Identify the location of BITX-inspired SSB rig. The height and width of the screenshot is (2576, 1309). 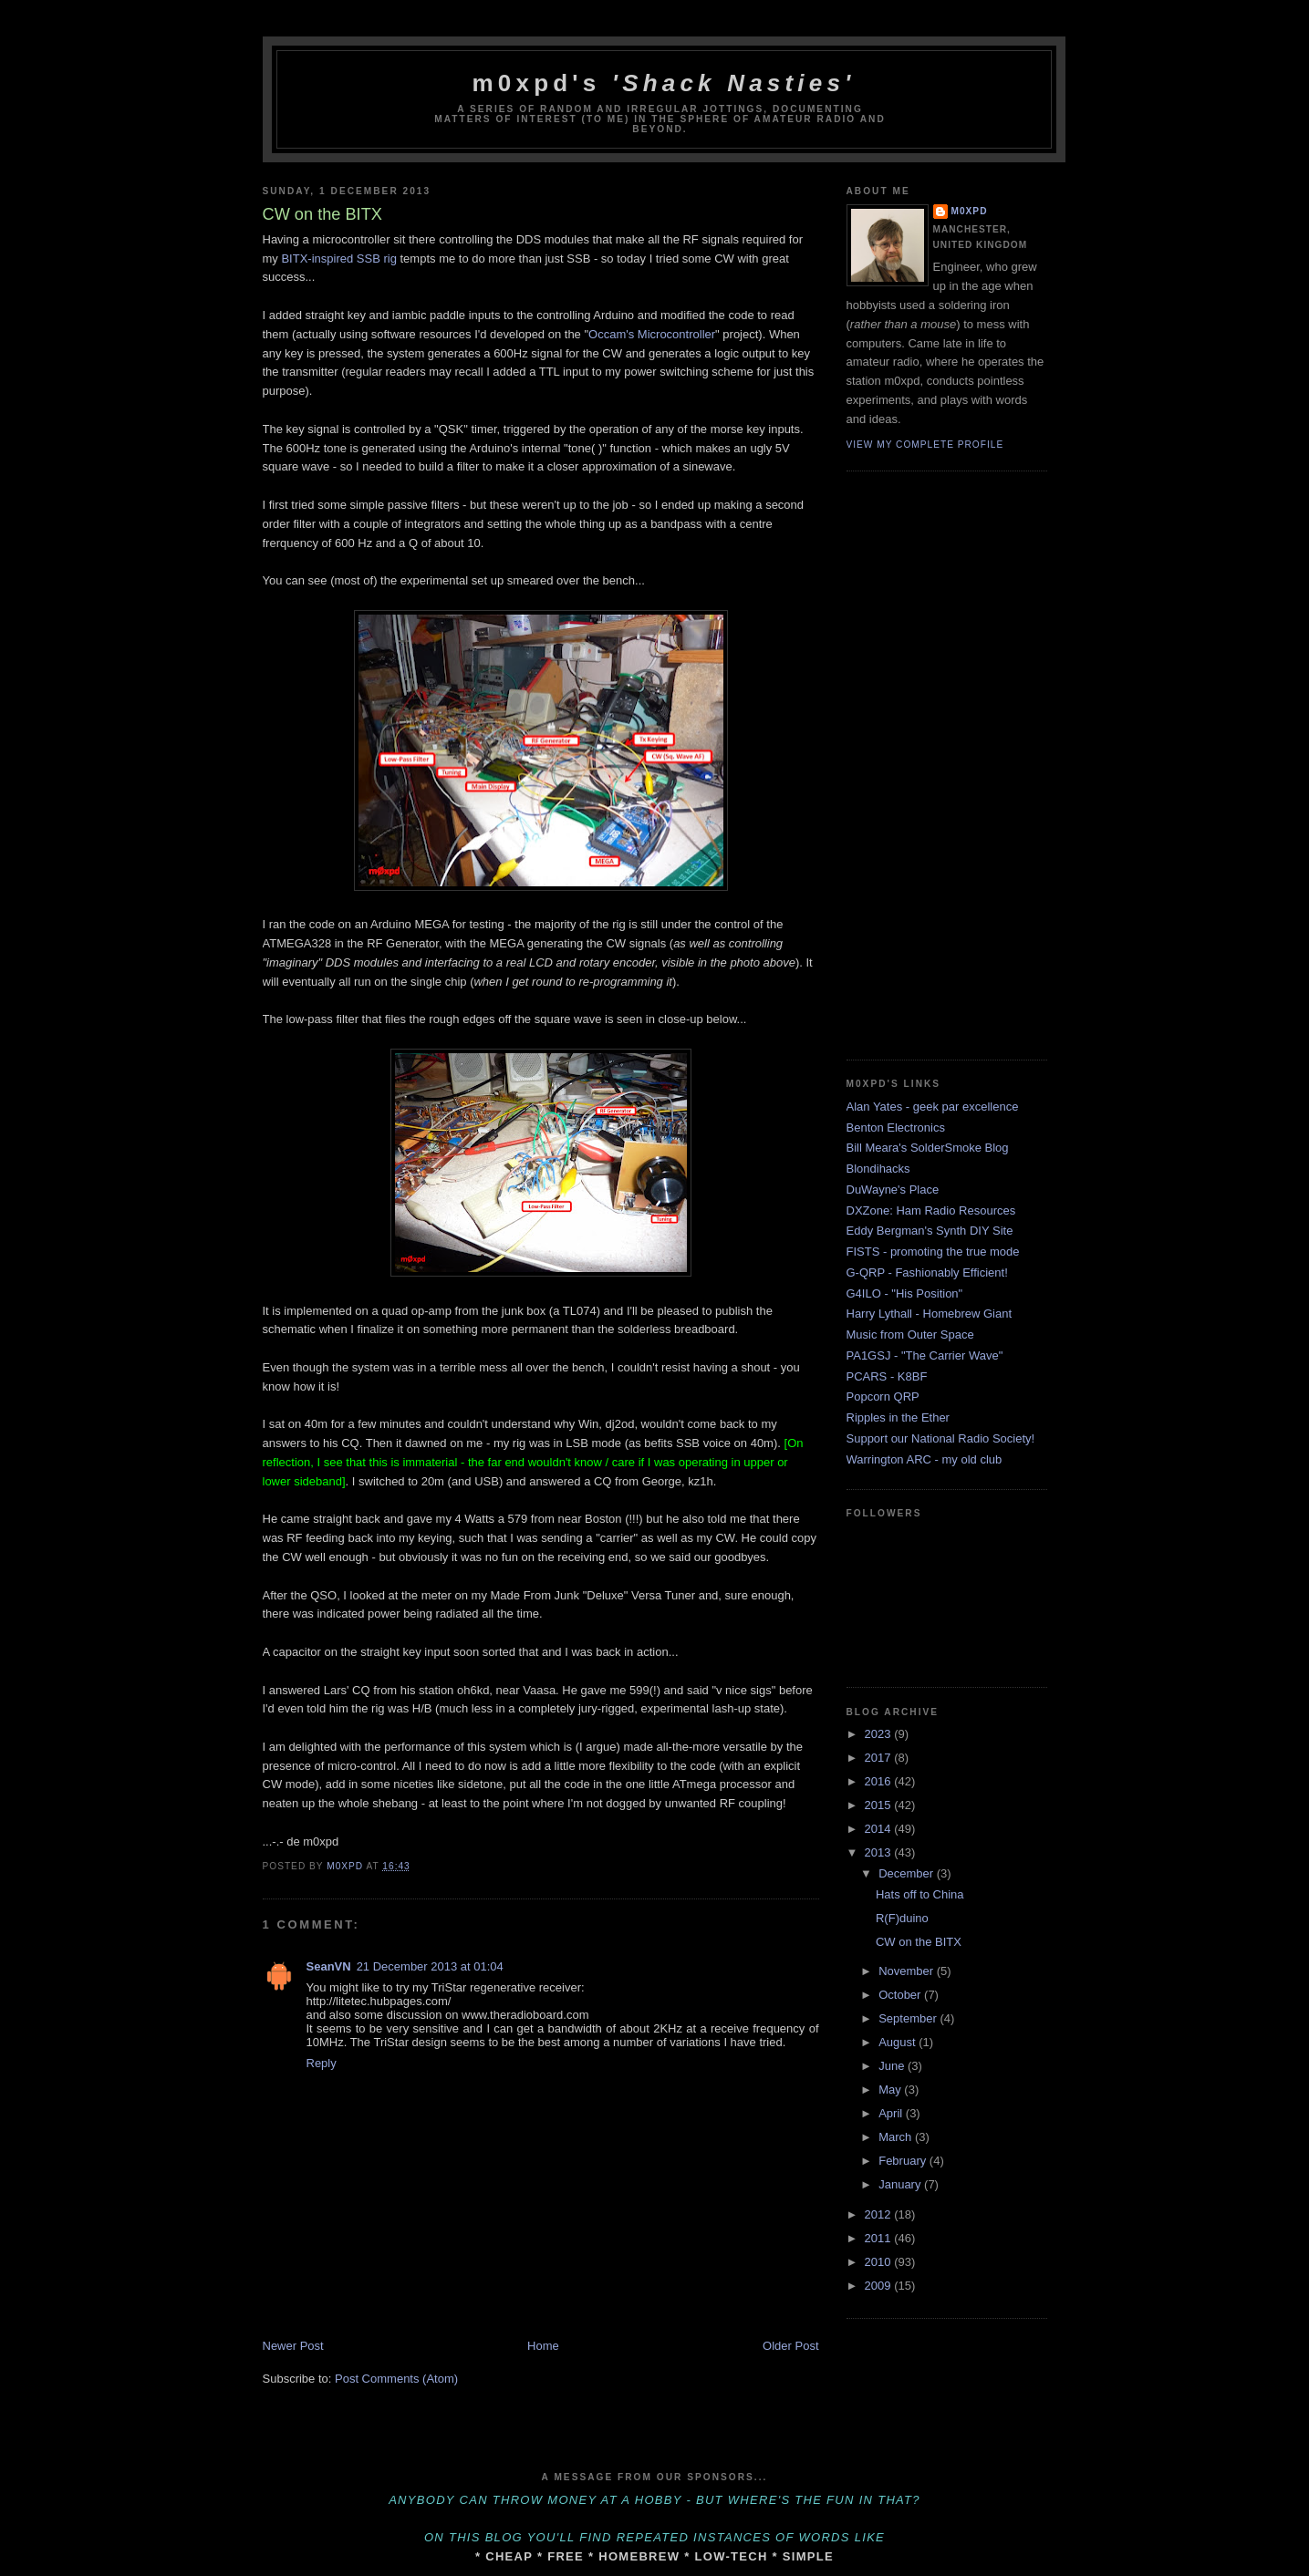
(338, 258).